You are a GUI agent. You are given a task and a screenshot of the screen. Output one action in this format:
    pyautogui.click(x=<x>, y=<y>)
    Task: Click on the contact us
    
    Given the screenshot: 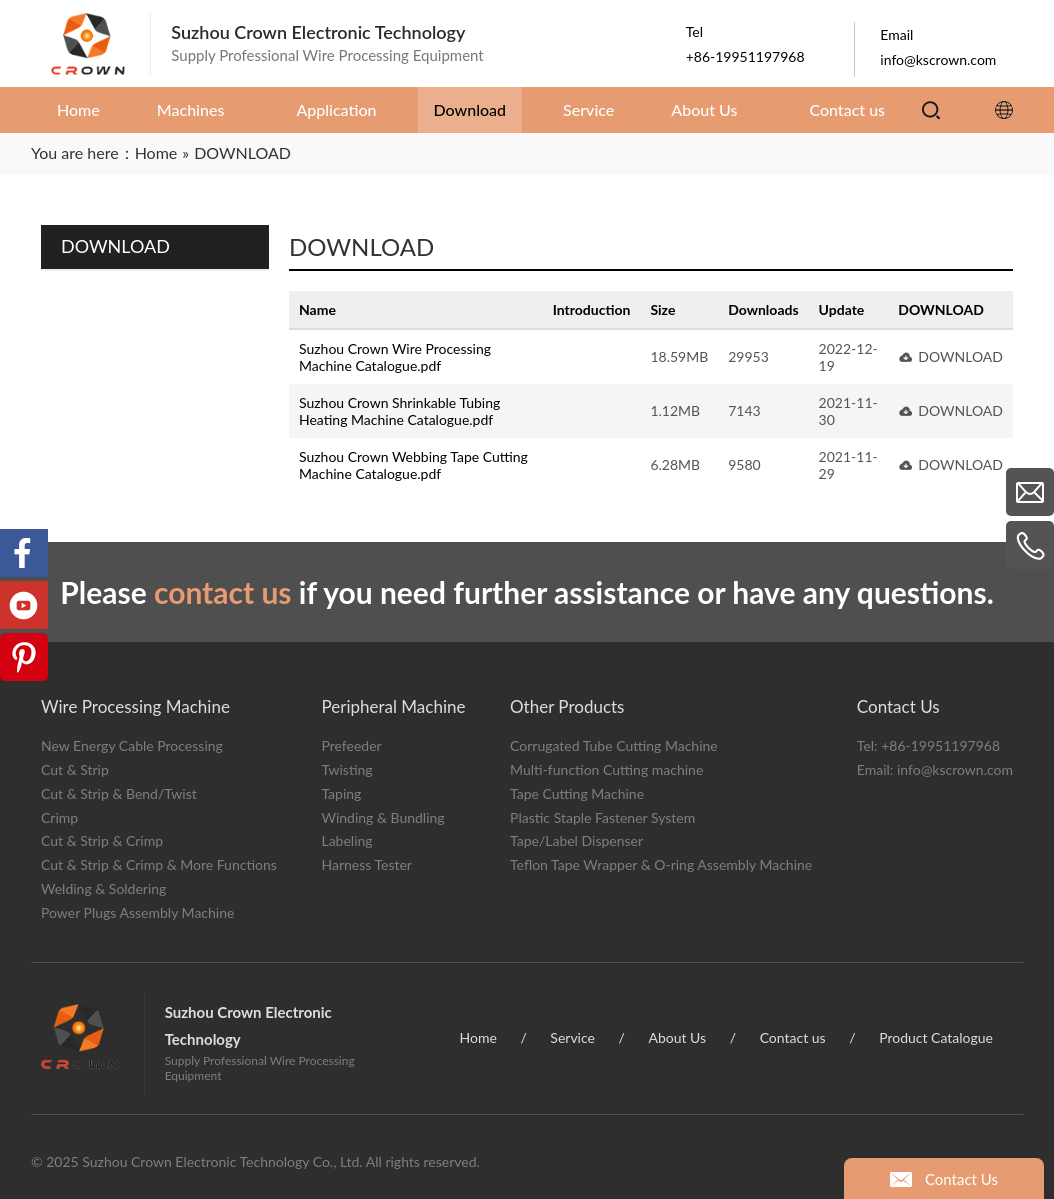 What is the action you would take?
    pyautogui.click(x=223, y=592)
    